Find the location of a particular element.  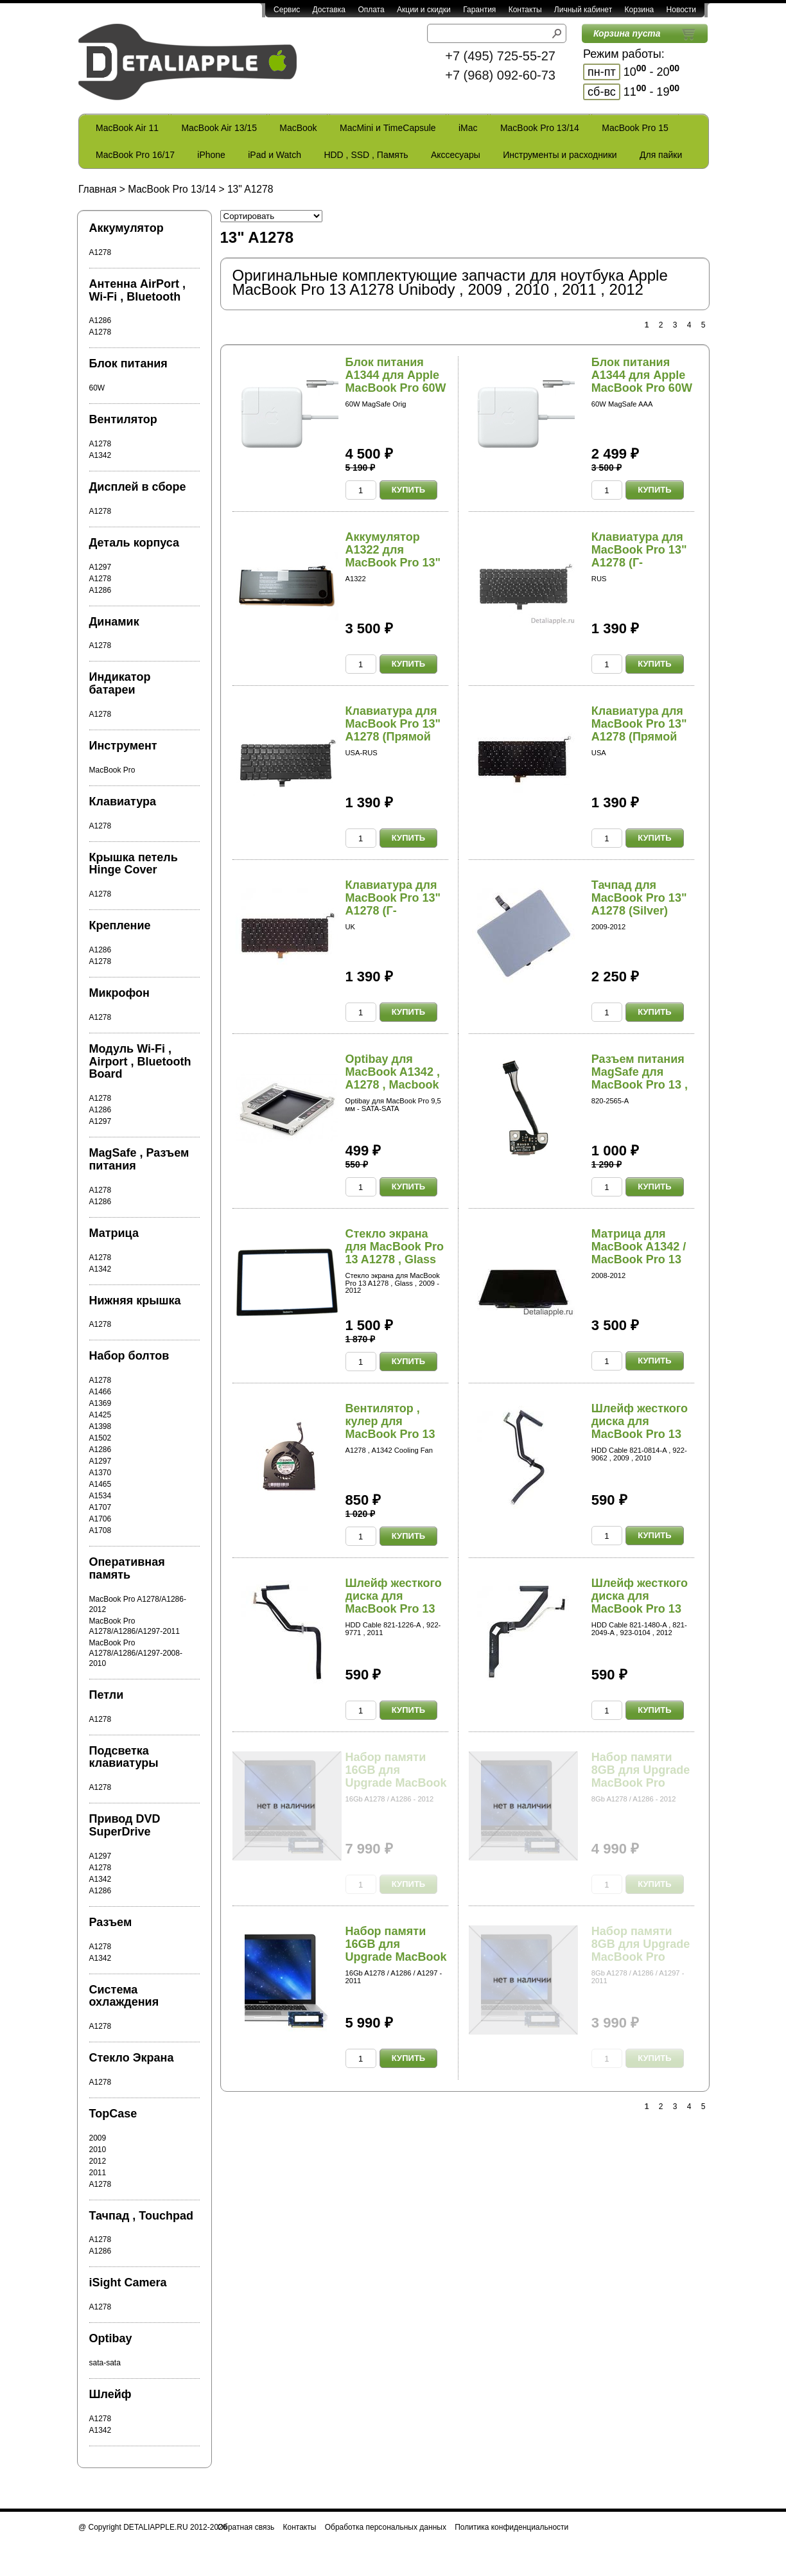

Инструменты и расходники is located at coordinates (559, 155).